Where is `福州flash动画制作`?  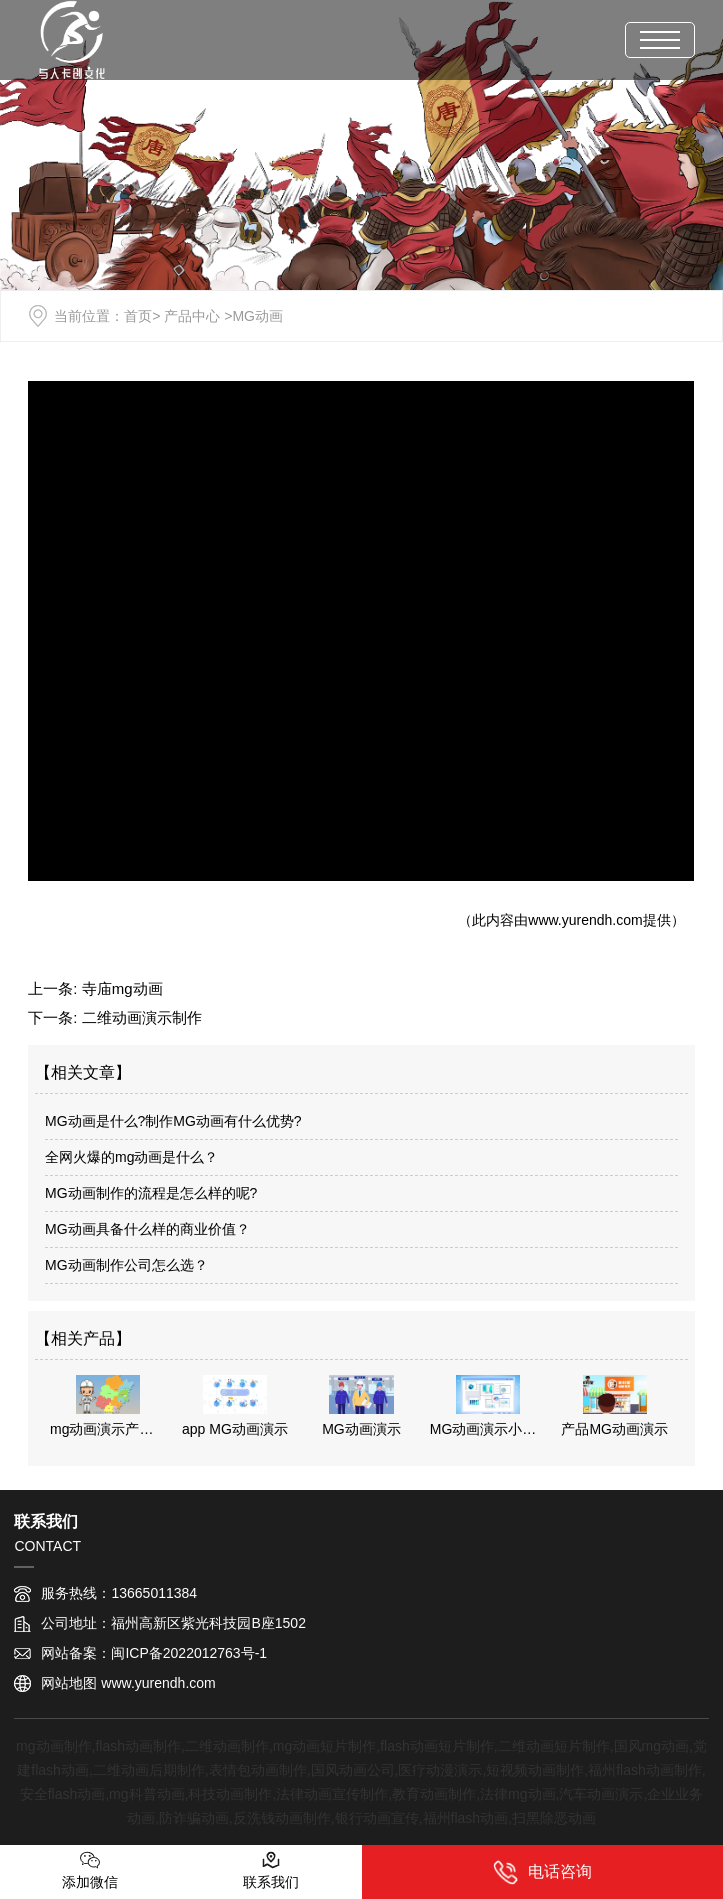
福州flash动画制作 is located at coordinates (645, 1770).